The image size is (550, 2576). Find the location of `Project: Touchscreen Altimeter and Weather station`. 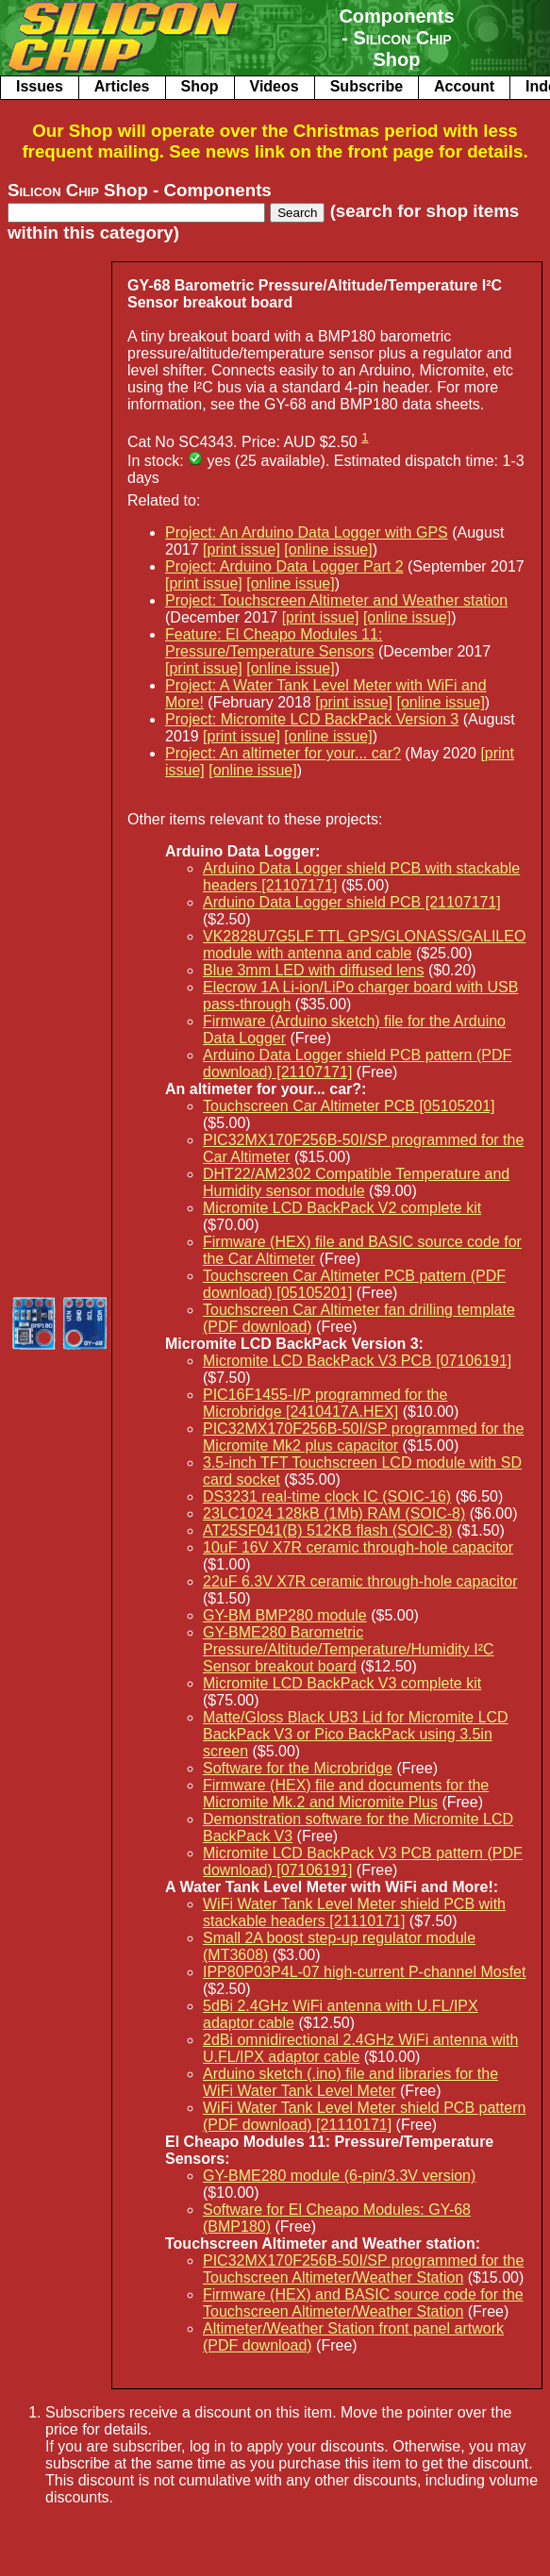

Project: Touchscreen Altimeter and Weather station is located at coordinates (336, 600).